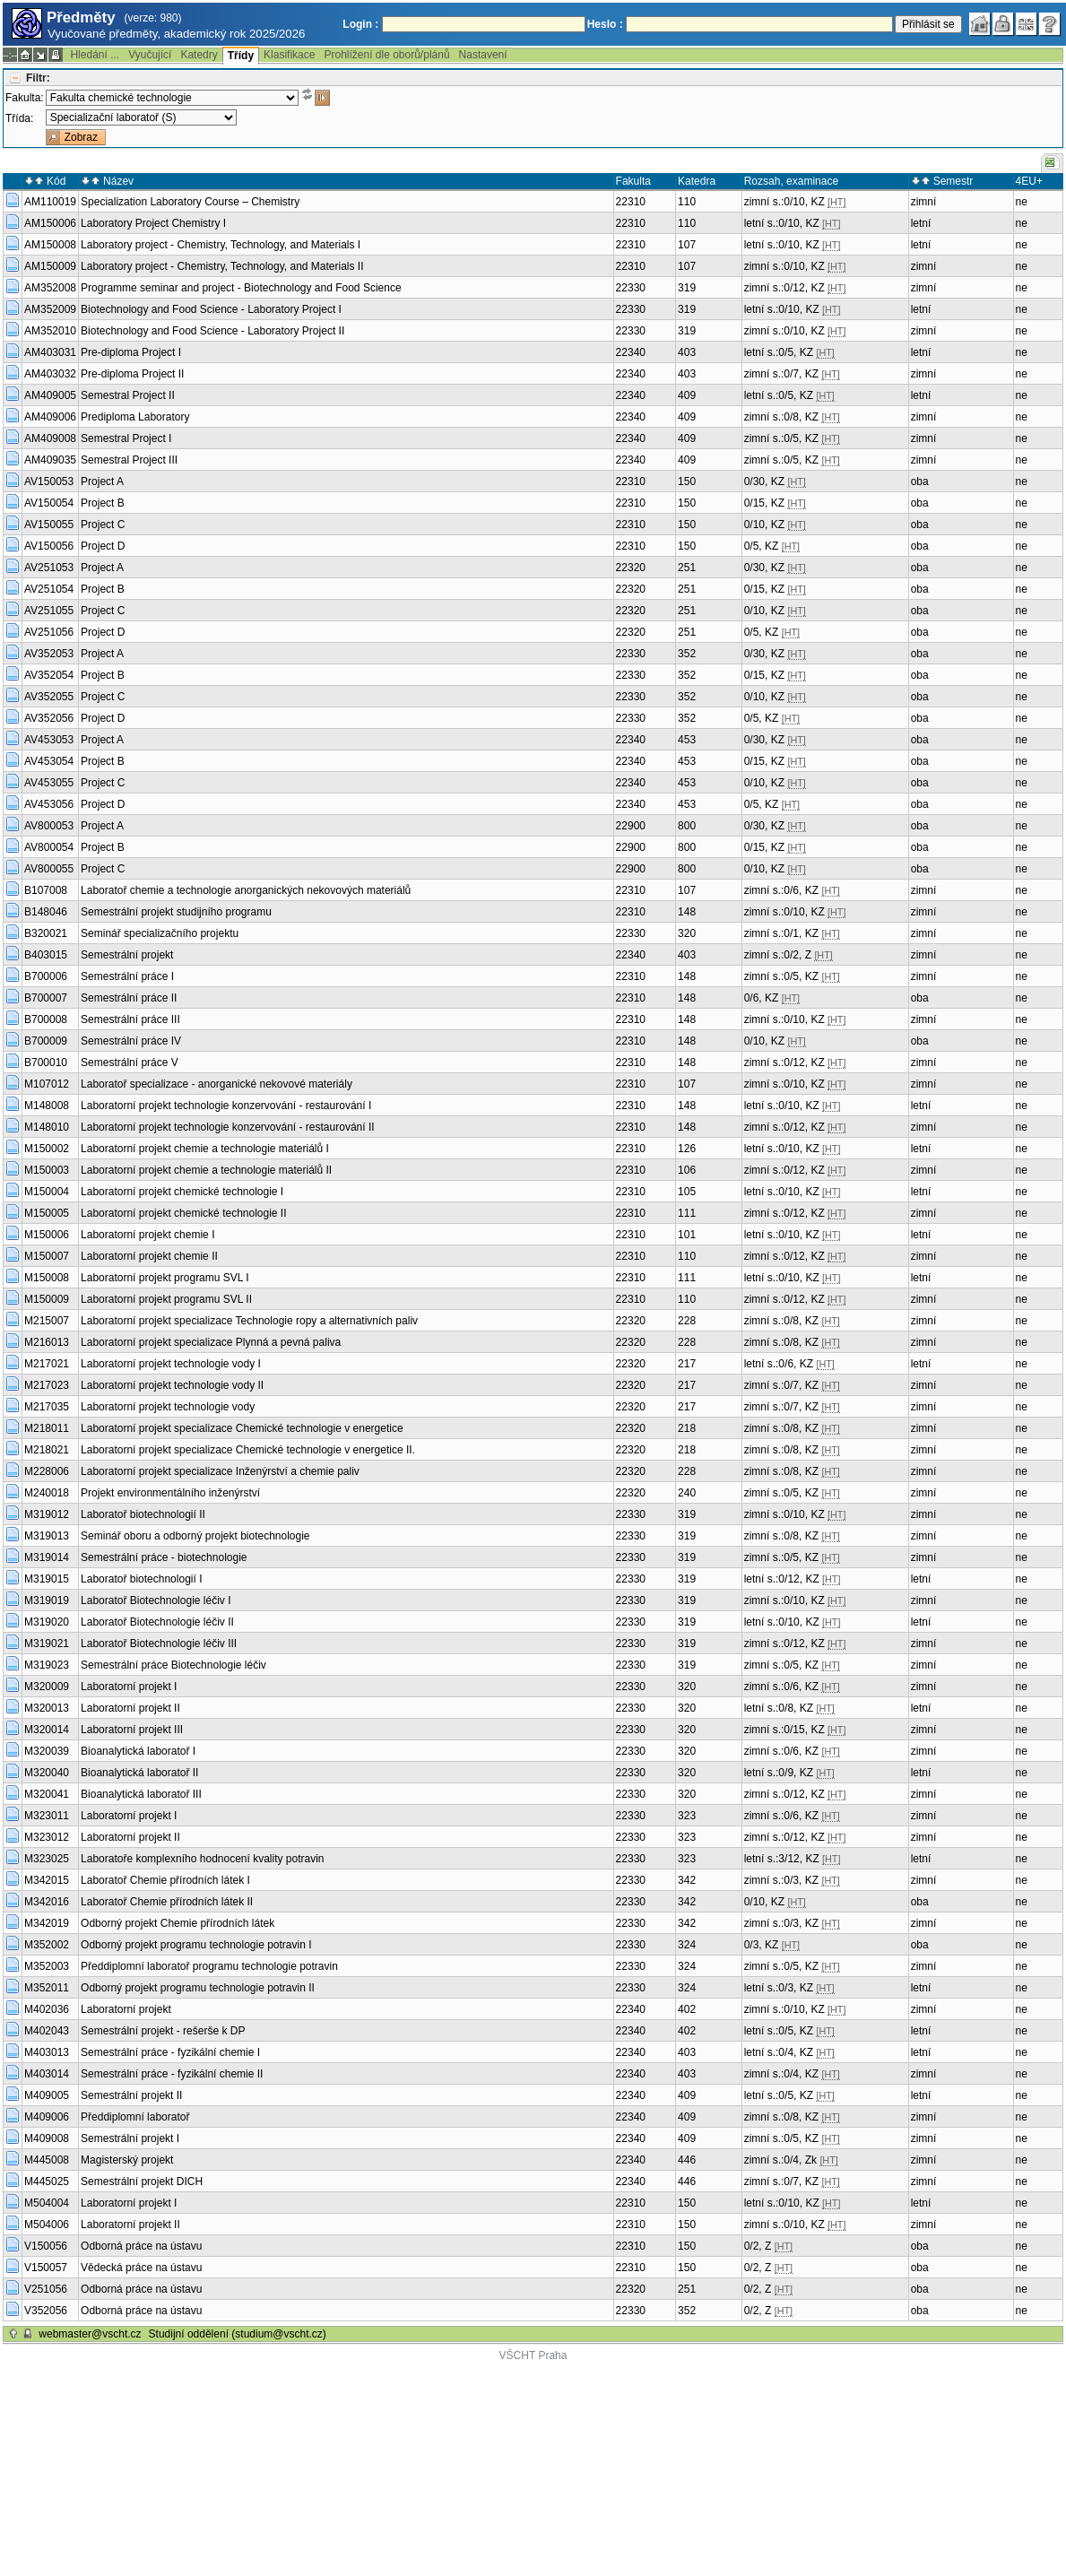 This screenshot has width=1066, height=2576. I want to click on M215007, so click(46, 1320).